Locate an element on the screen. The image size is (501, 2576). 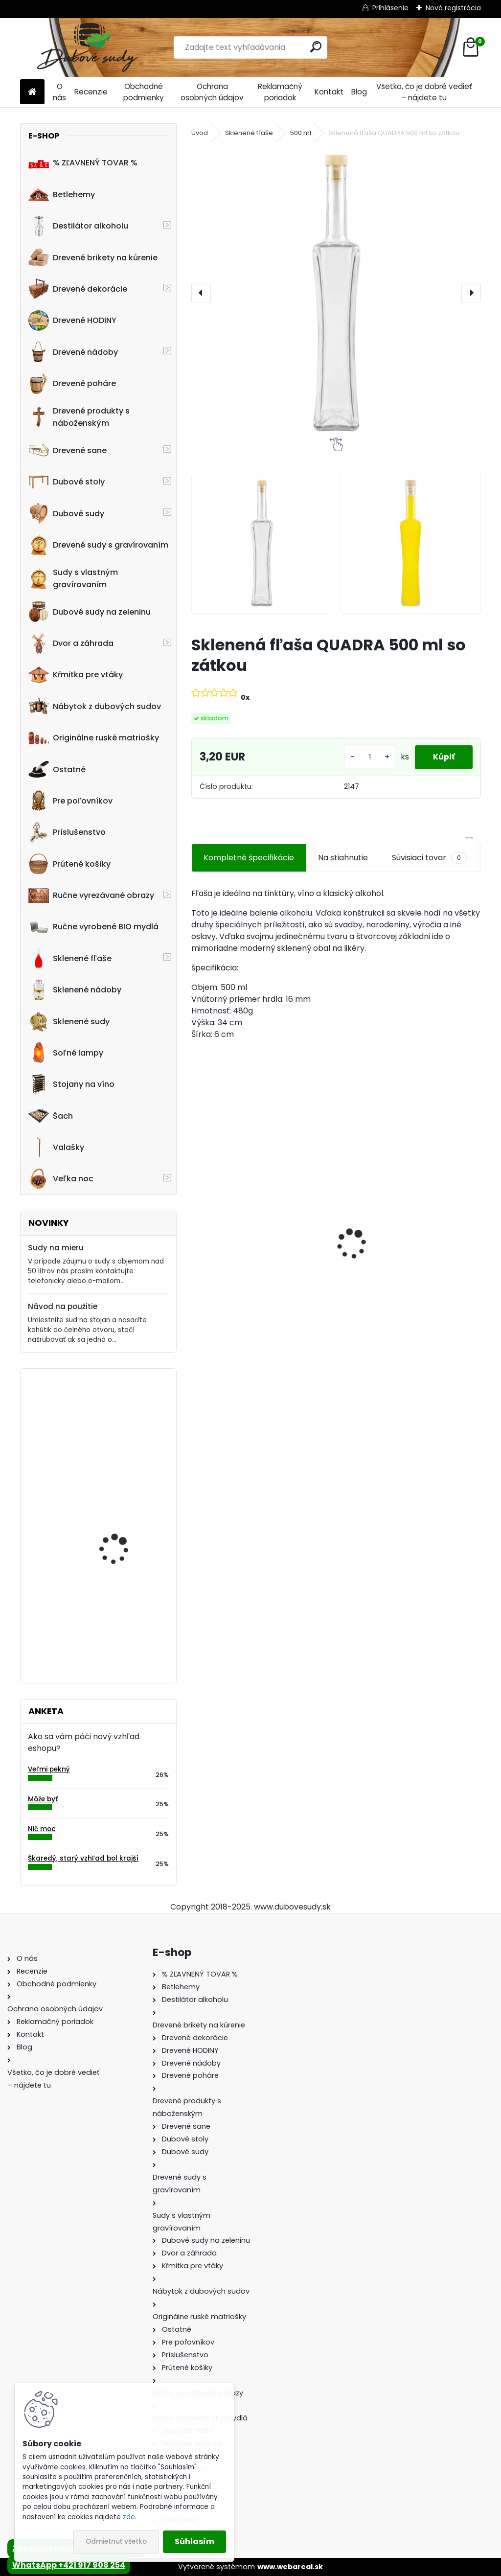
Nábytok z dubových sudov is located at coordinates (94, 706).